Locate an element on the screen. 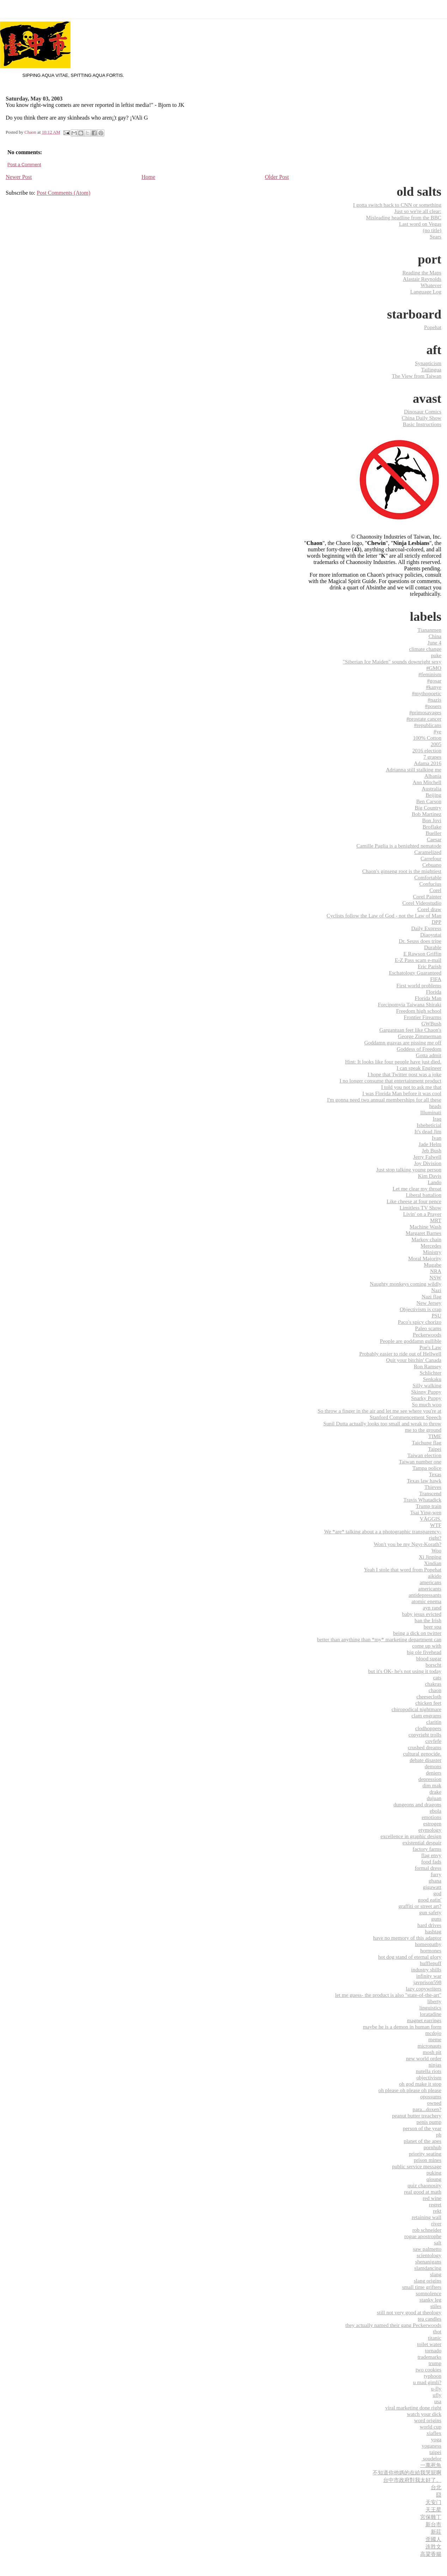 The width and height of the screenshot is (447, 2576). big ole fivehead is located at coordinates (424, 1652).